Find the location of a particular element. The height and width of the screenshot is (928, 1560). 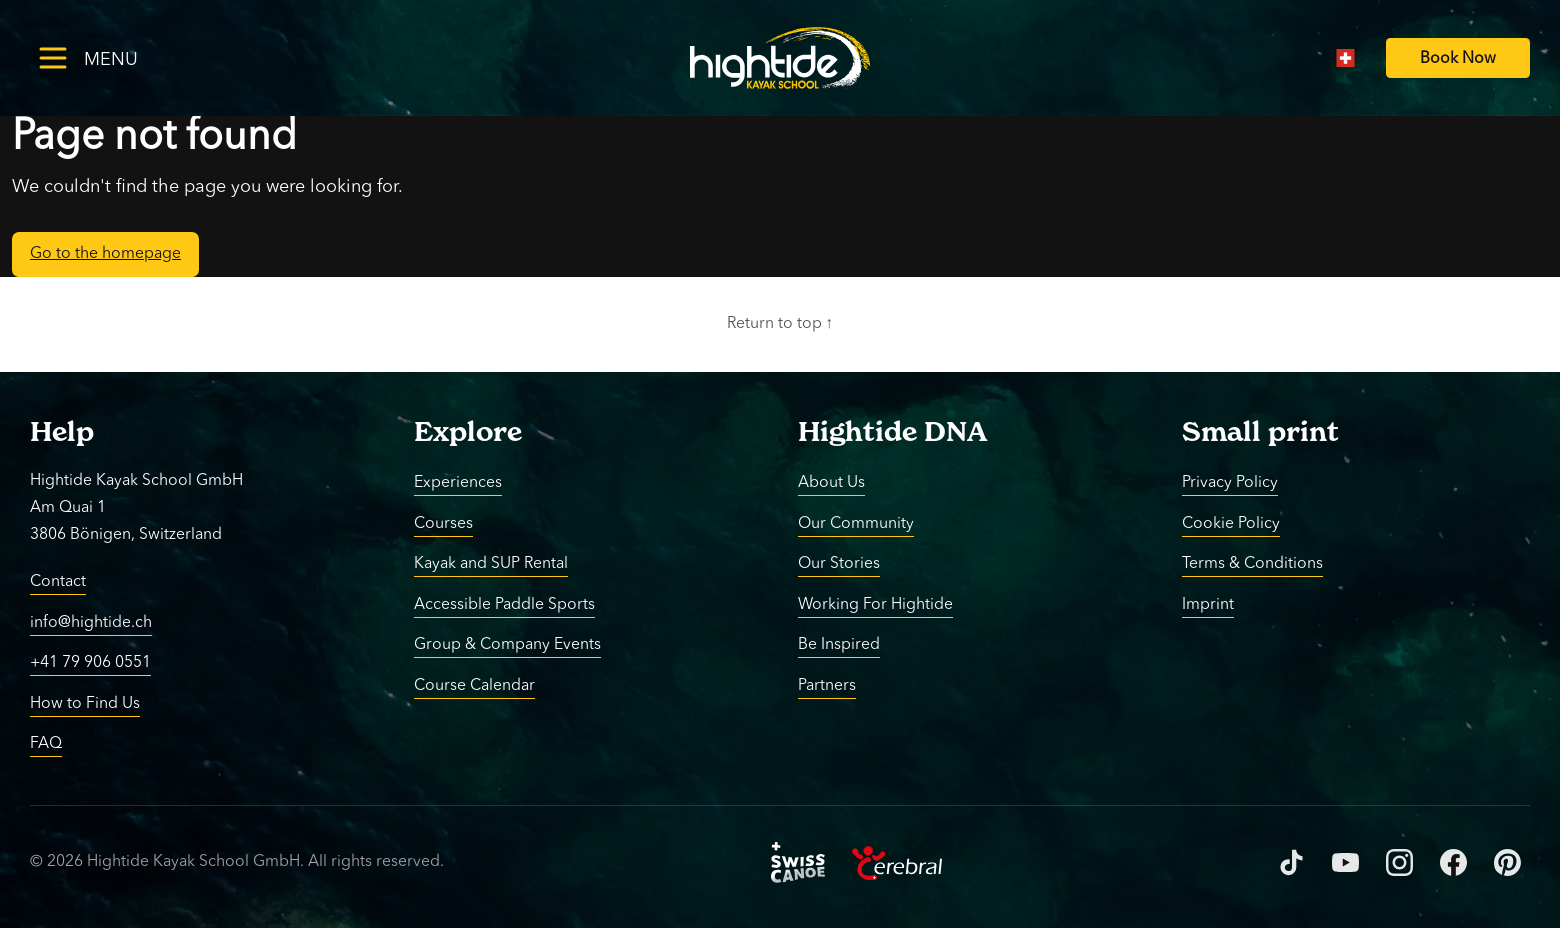

Privacy Policy is located at coordinates (1230, 483).